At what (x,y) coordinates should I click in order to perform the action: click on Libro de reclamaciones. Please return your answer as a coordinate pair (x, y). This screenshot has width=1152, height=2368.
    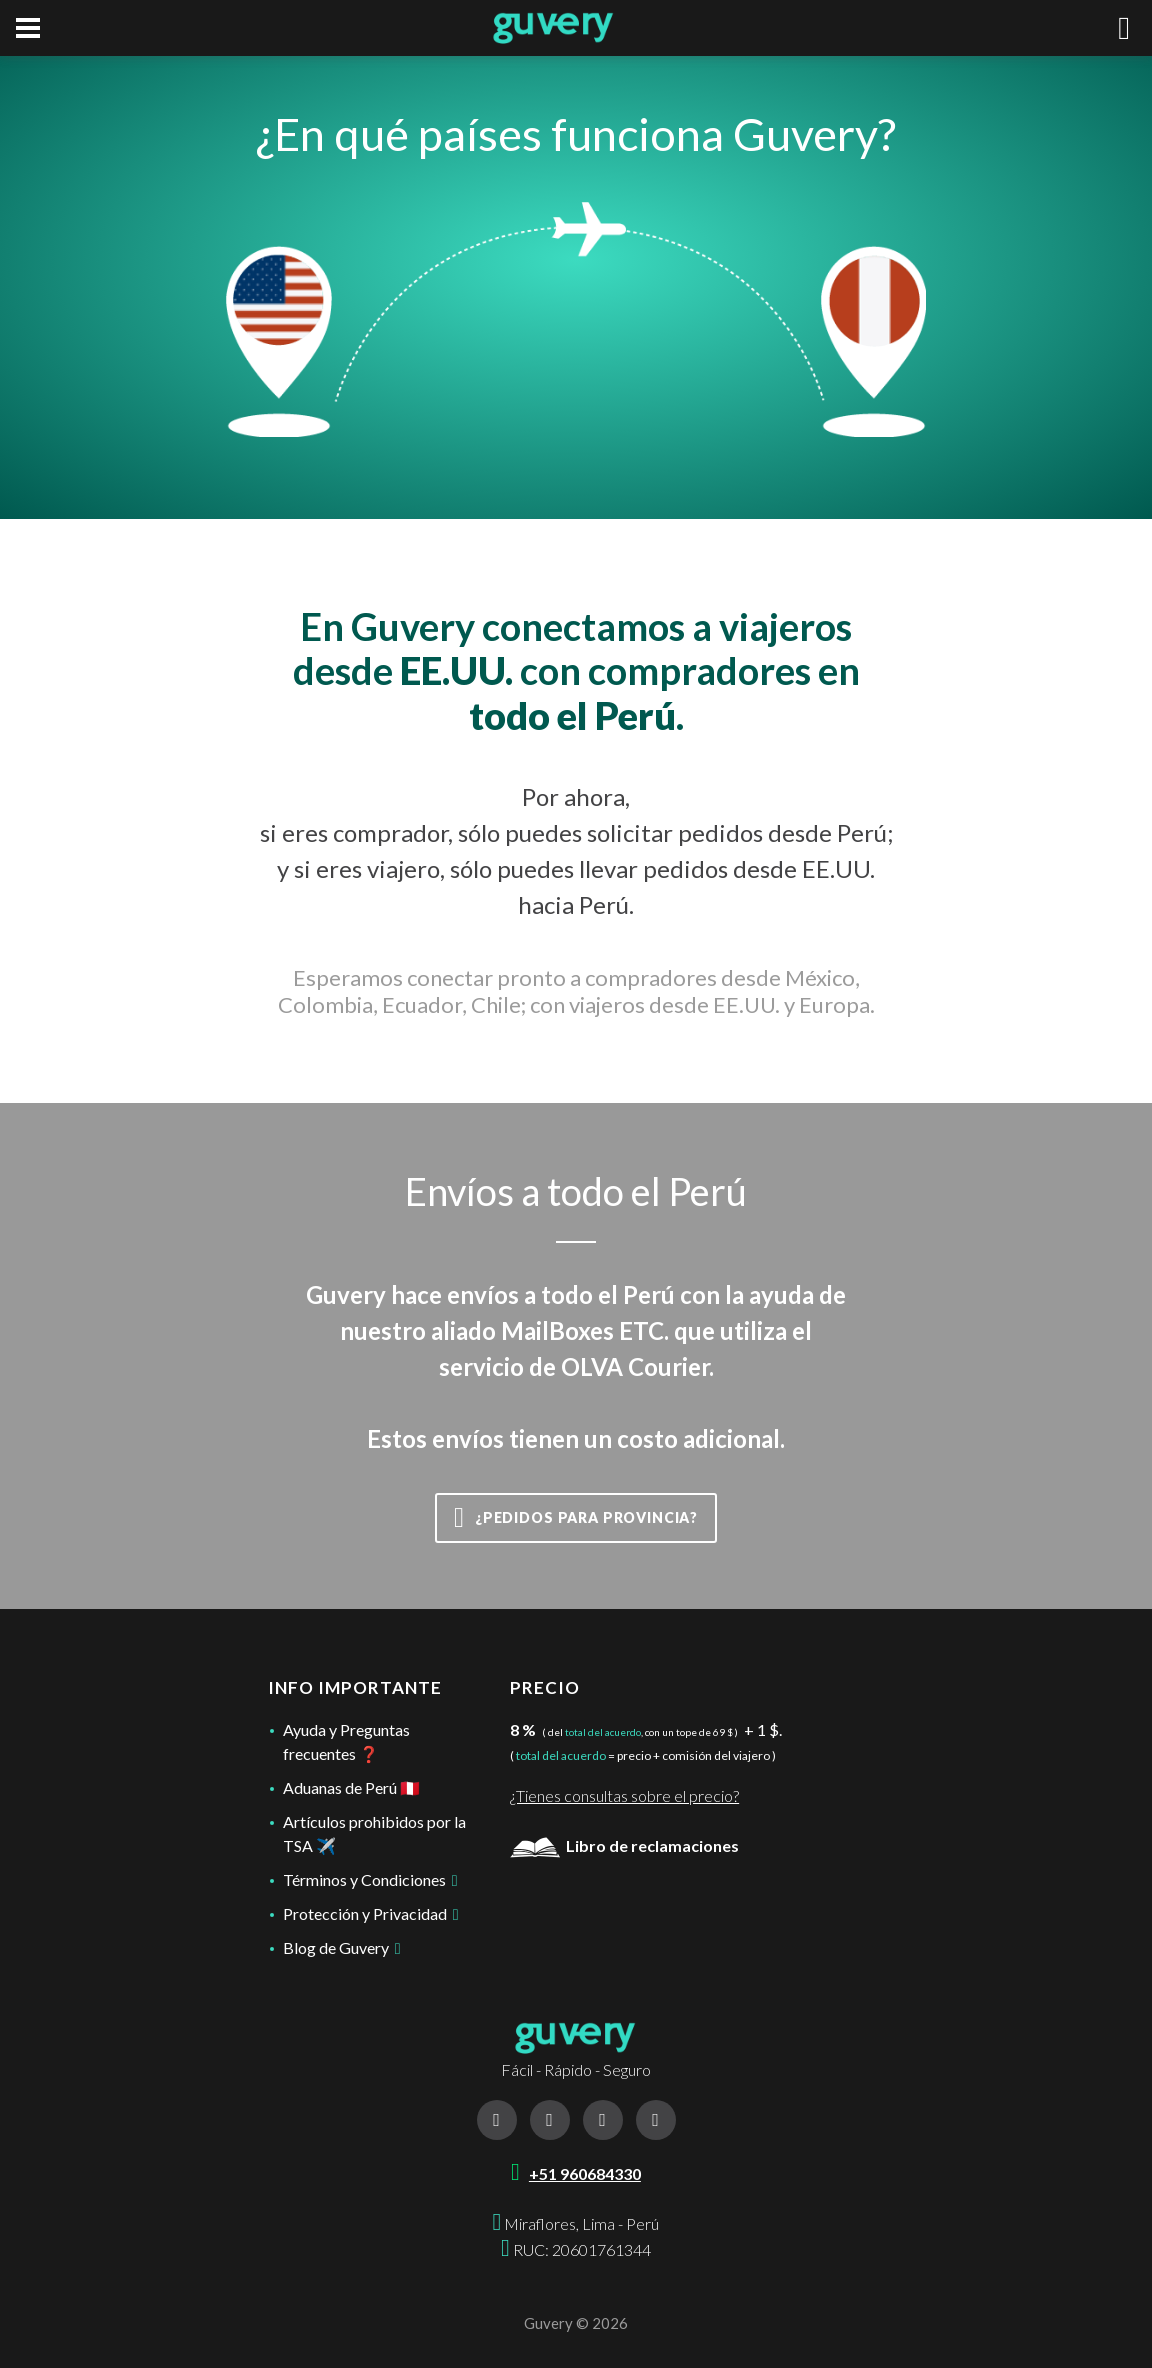
    Looking at the image, I should click on (624, 1845).